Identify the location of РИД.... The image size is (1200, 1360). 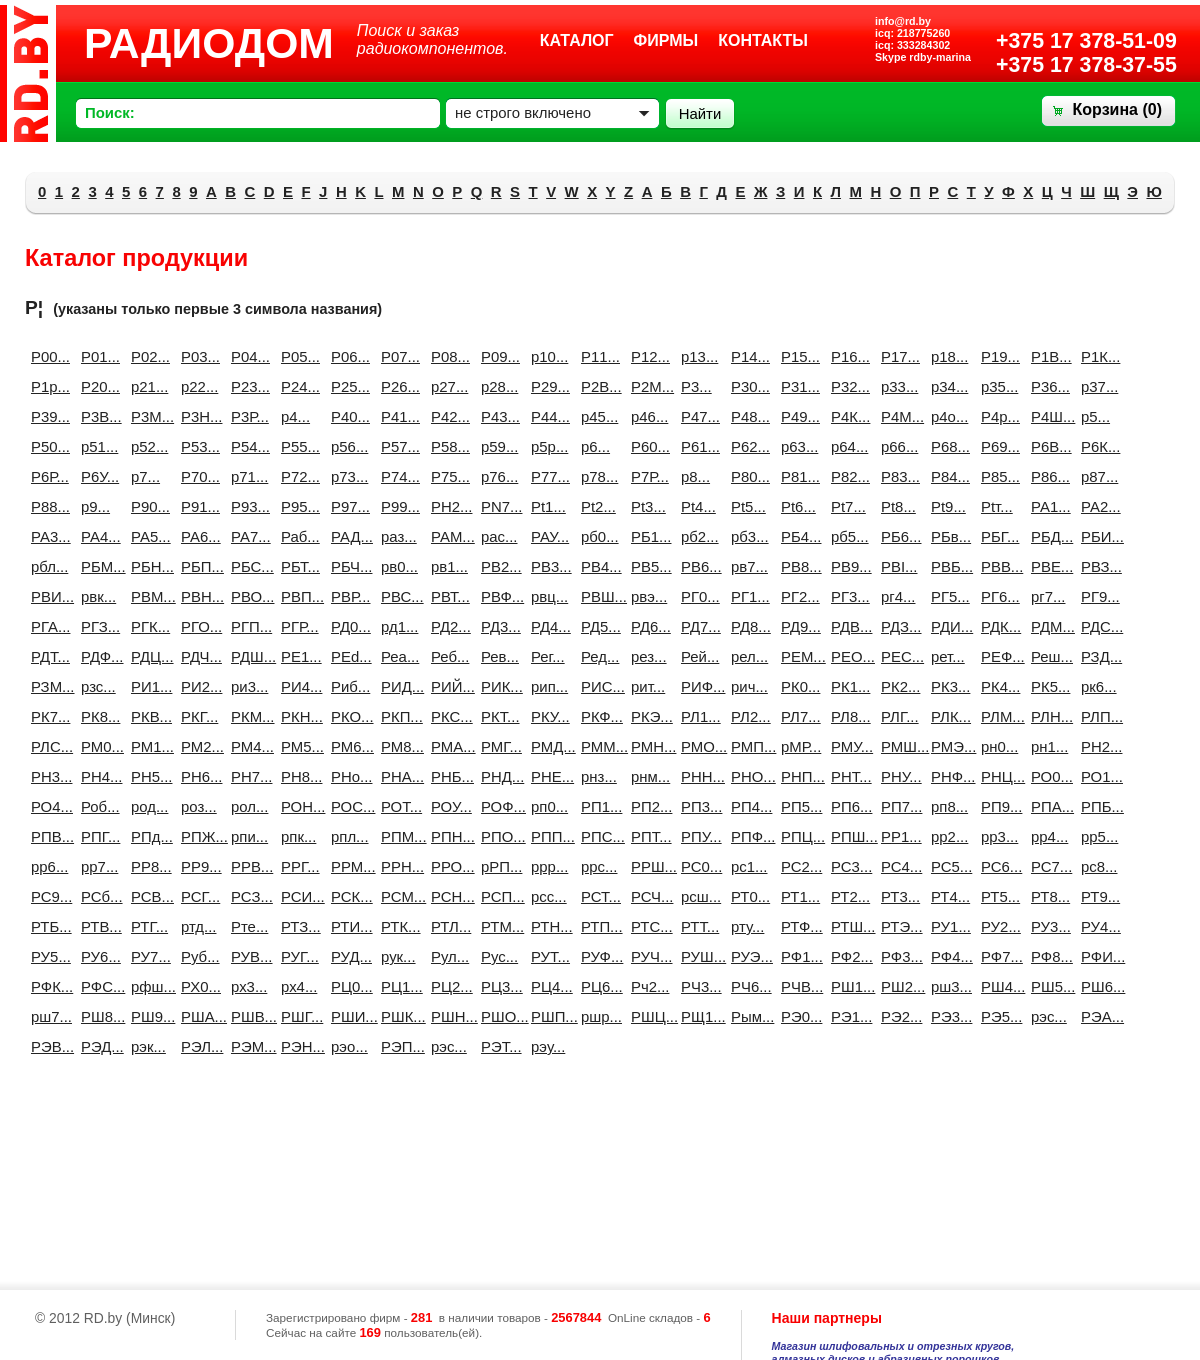
(398, 686).